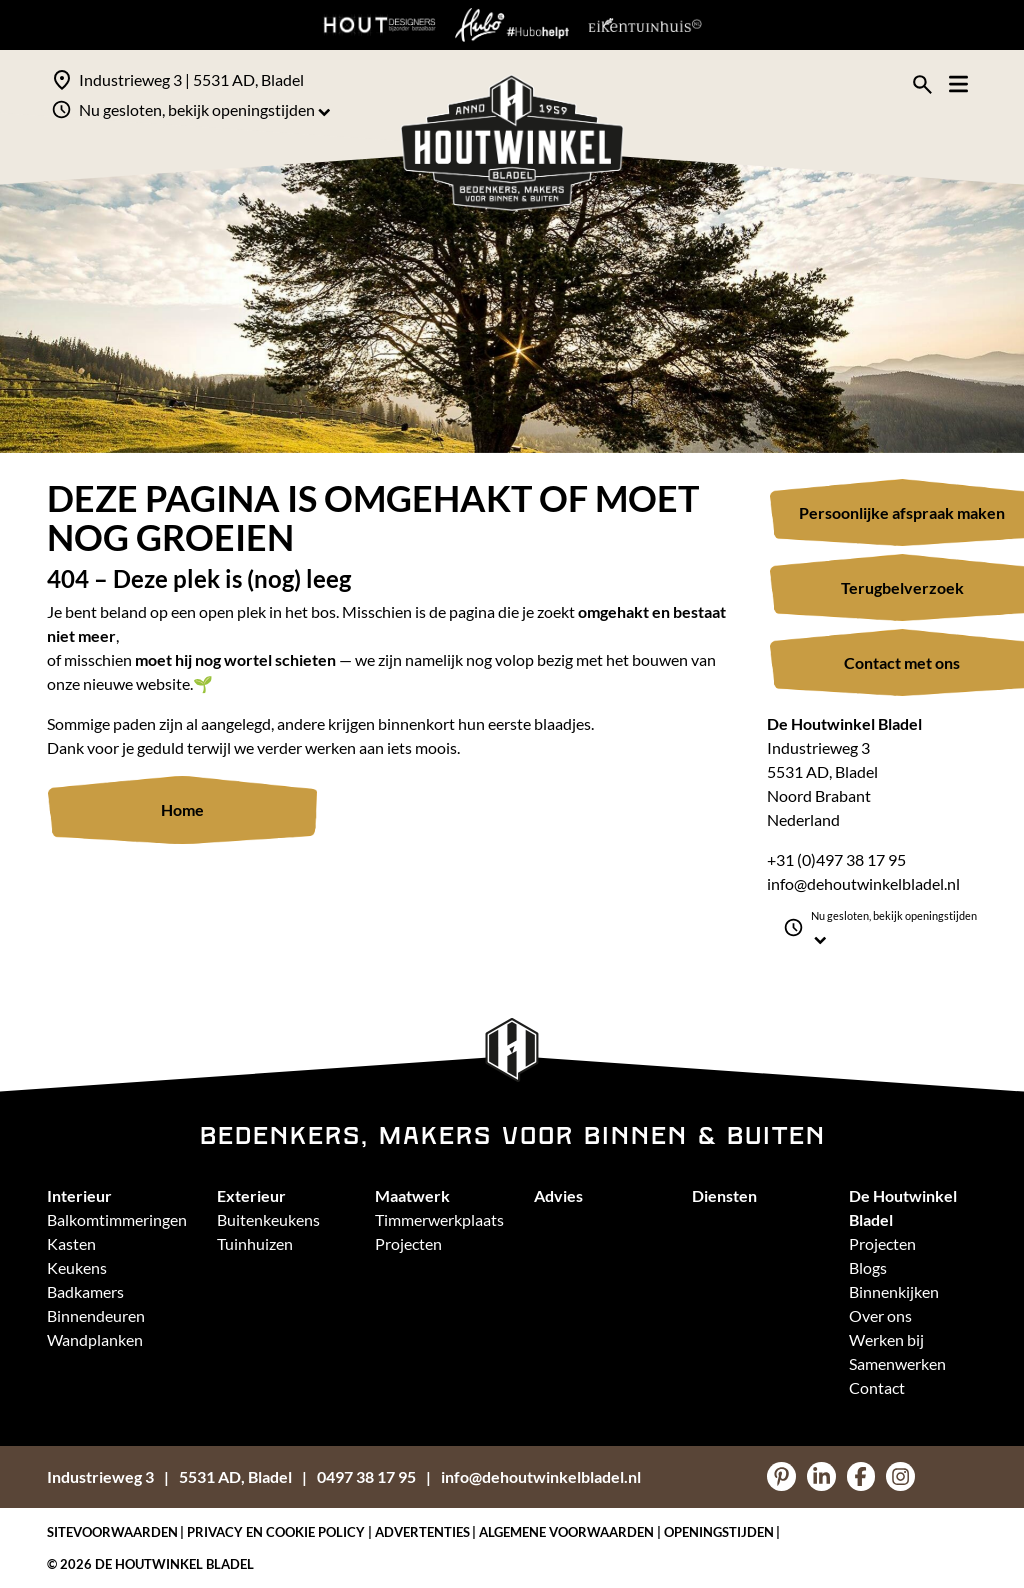 The height and width of the screenshot is (1588, 1024). What do you see at coordinates (836, 859) in the screenshot?
I see `+31 (0)497 38 17 95` at bounding box center [836, 859].